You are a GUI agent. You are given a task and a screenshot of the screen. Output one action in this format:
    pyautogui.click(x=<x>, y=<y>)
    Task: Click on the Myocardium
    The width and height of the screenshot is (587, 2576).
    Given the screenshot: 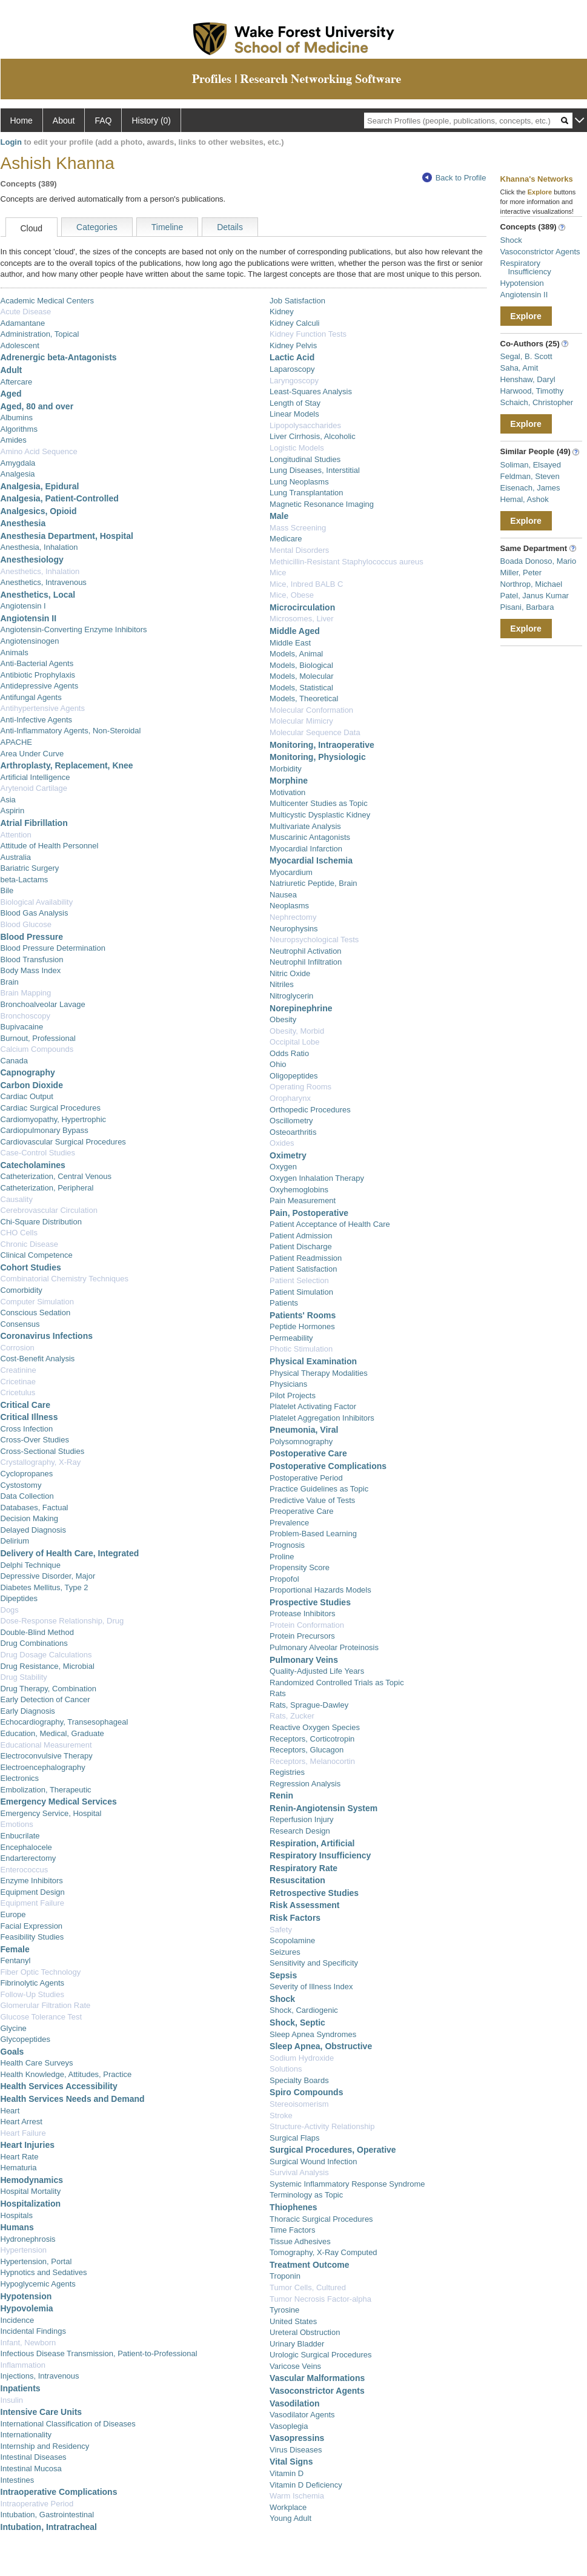 What is the action you would take?
    pyautogui.click(x=291, y=872)
    